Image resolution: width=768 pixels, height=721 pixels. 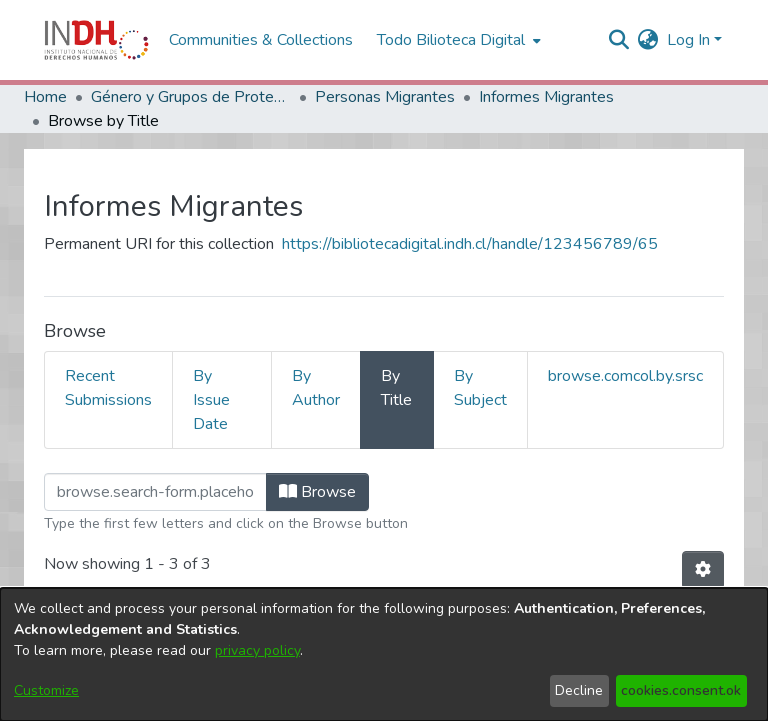 I want to click on By Issue Date [tab], so click(x=211, y=400).